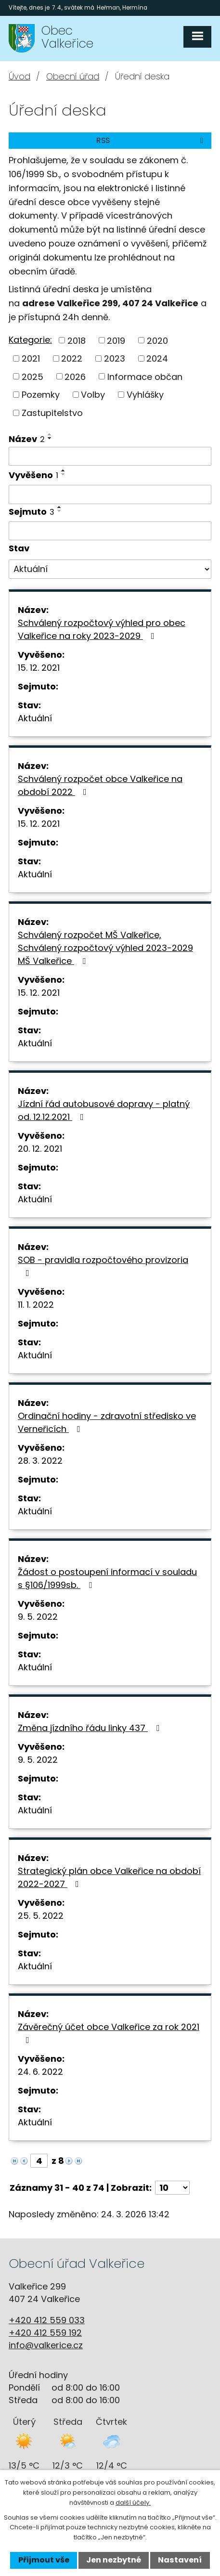 The width and height of the screenshot is (220, 2576). I want to click on Schválený rozpočtový výhled pro obec Valkeřice na roky 2023-2029, so click(101, 629).